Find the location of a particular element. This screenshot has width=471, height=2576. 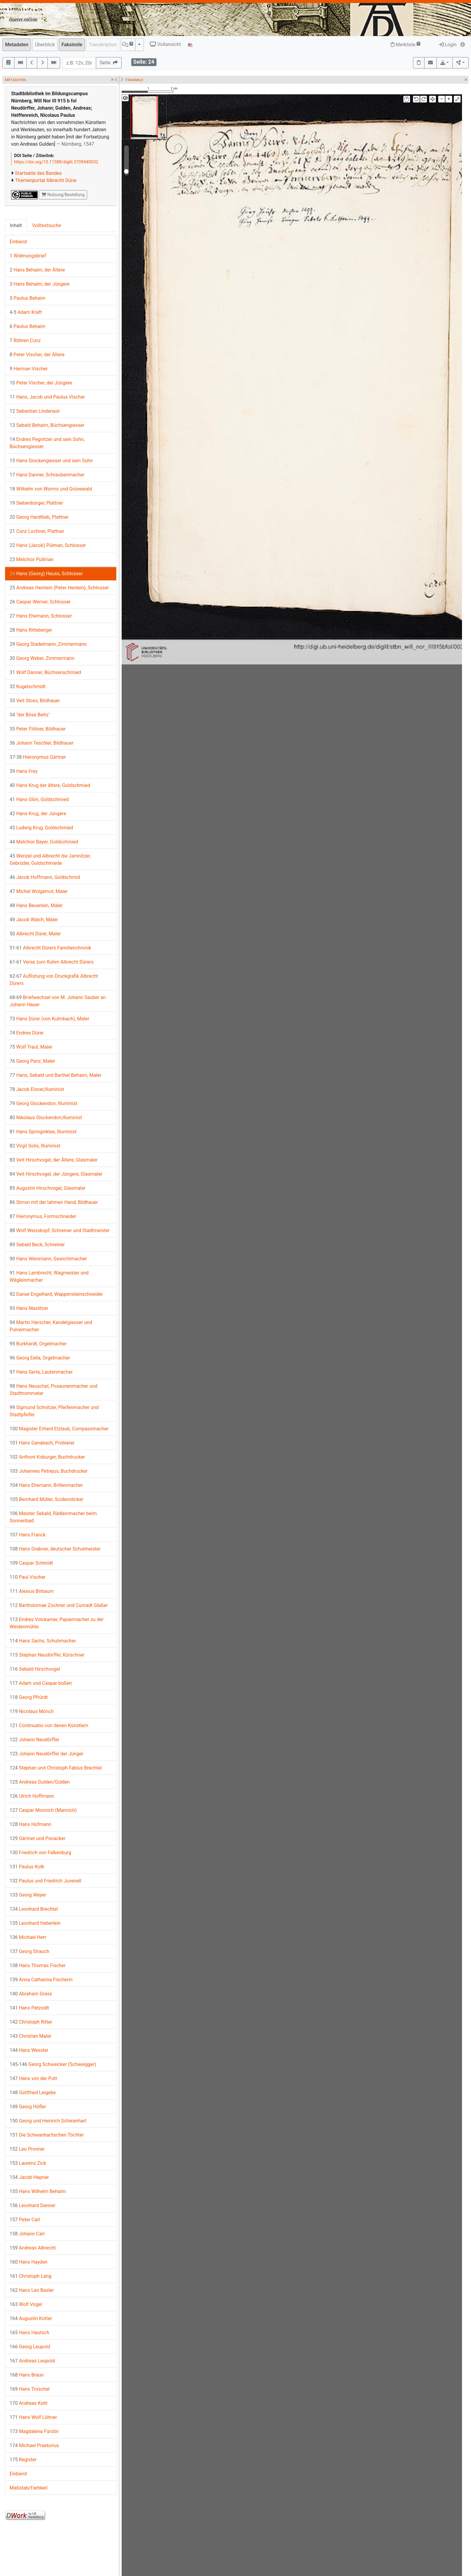

Augustin Kotter is located at coordinates (31, 2318).